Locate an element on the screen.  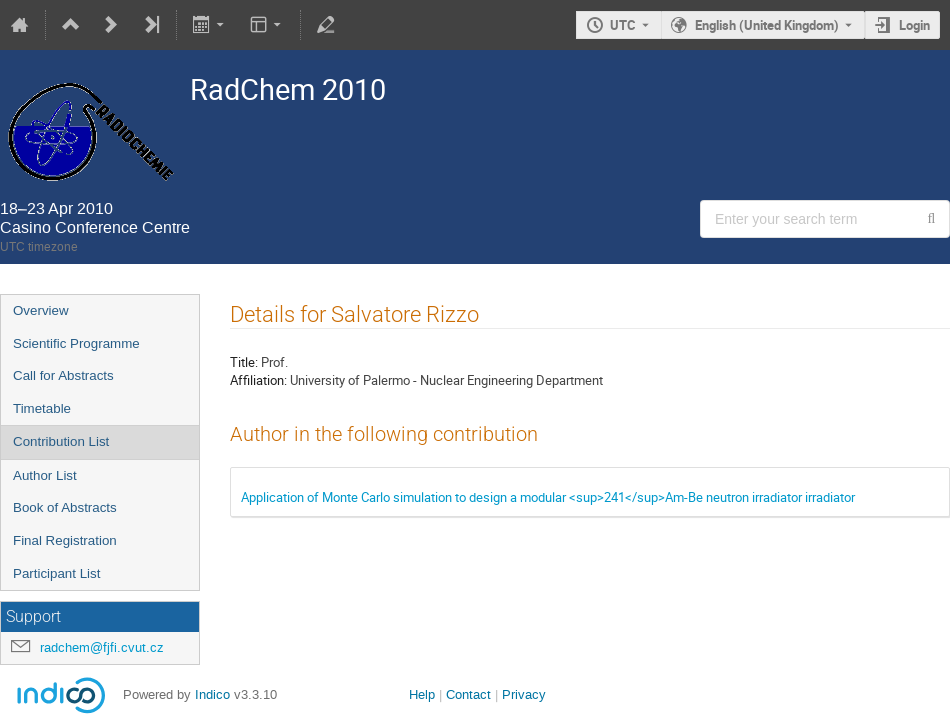
Final Registration is located at coordinates (65, 540).